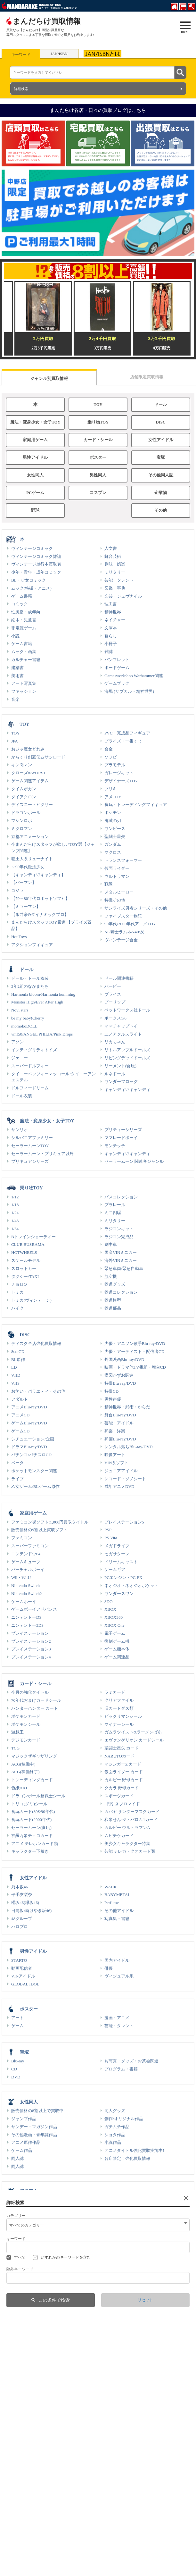  Describe the element at coordinates (28, 749) in the screenshot. I see `おジャ魔女どれみ` at that location.